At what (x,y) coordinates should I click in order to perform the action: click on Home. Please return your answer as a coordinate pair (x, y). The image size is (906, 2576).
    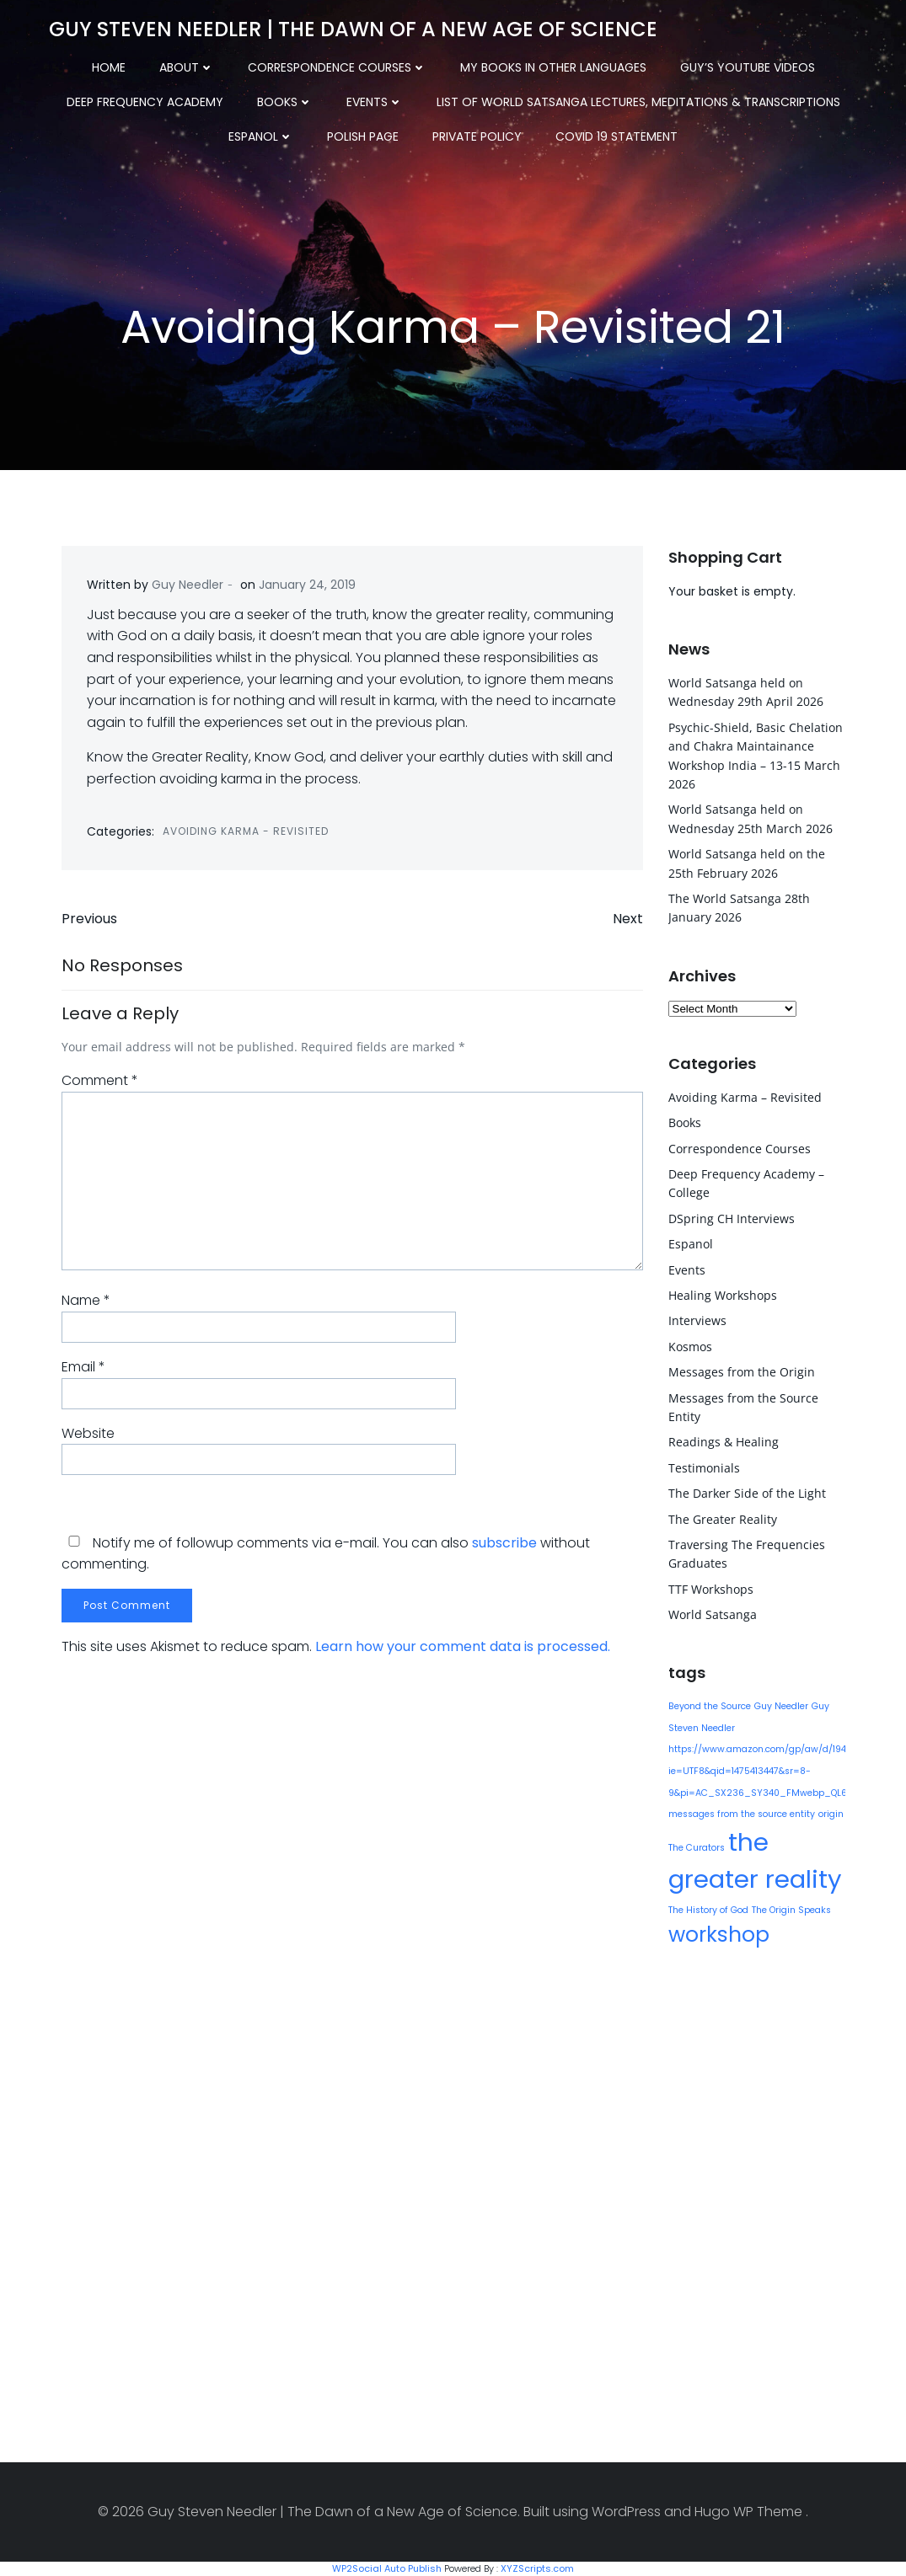
    Looking at the image, I should click on (109, 67).